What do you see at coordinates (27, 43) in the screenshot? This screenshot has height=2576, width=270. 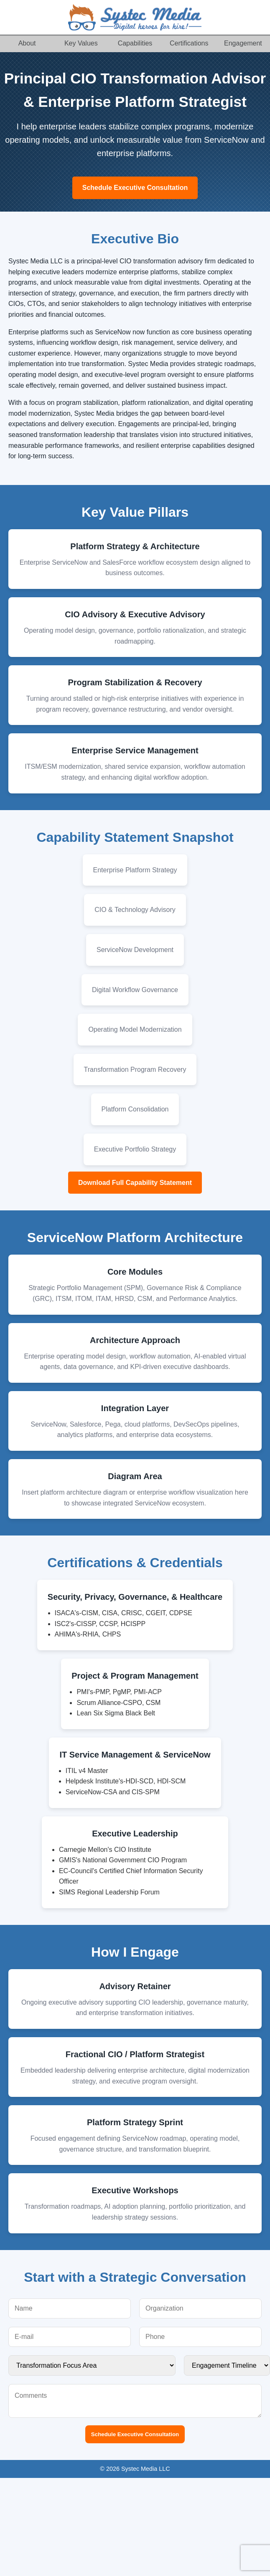 I see `About` at bounding box center [27, 43].